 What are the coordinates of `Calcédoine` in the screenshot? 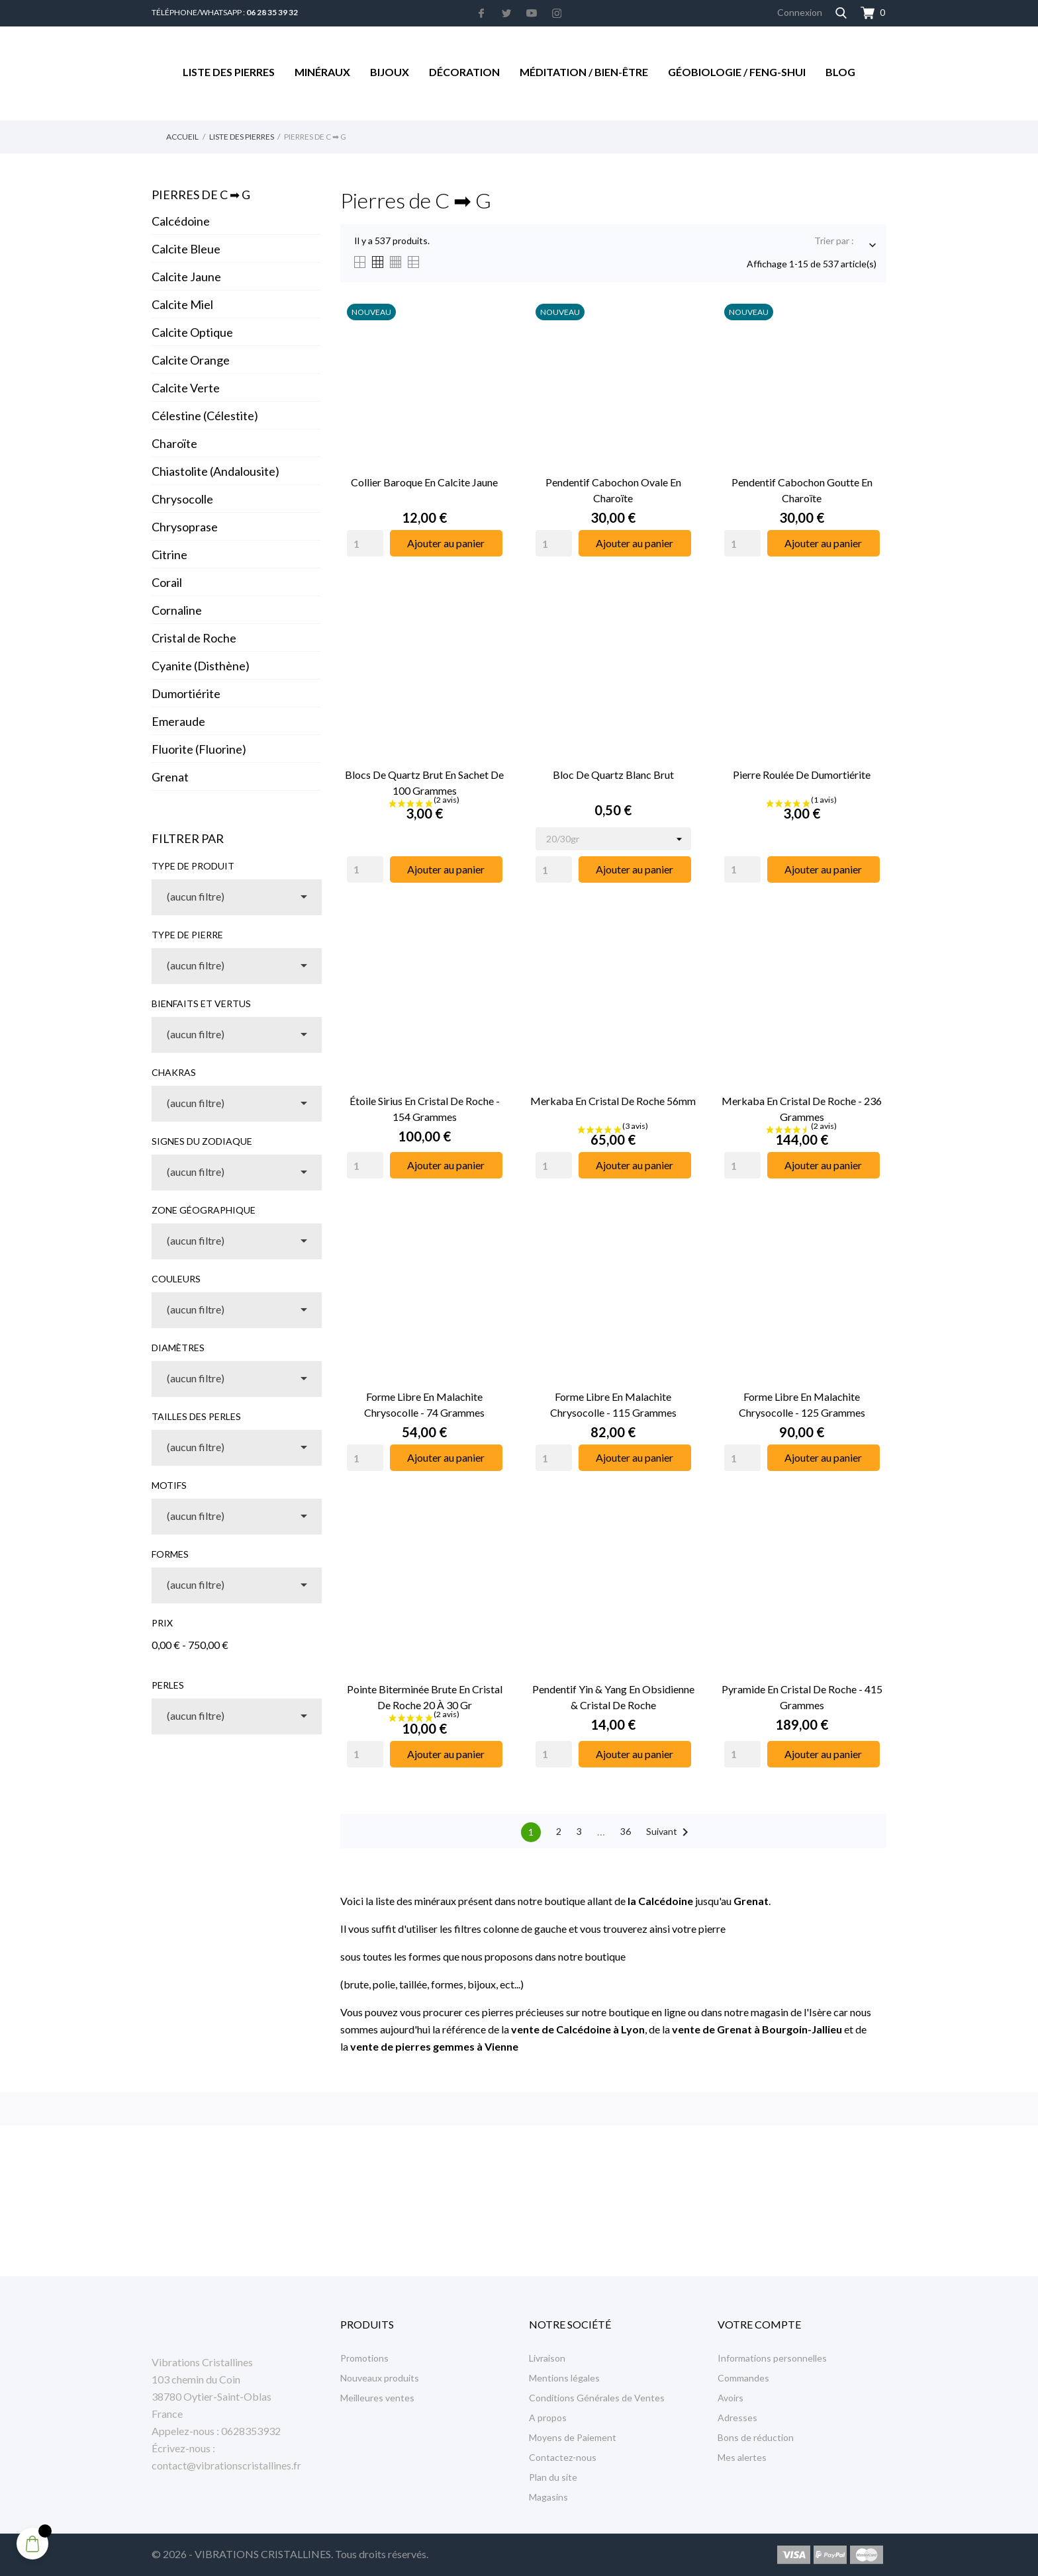 It's located at (181, 221).